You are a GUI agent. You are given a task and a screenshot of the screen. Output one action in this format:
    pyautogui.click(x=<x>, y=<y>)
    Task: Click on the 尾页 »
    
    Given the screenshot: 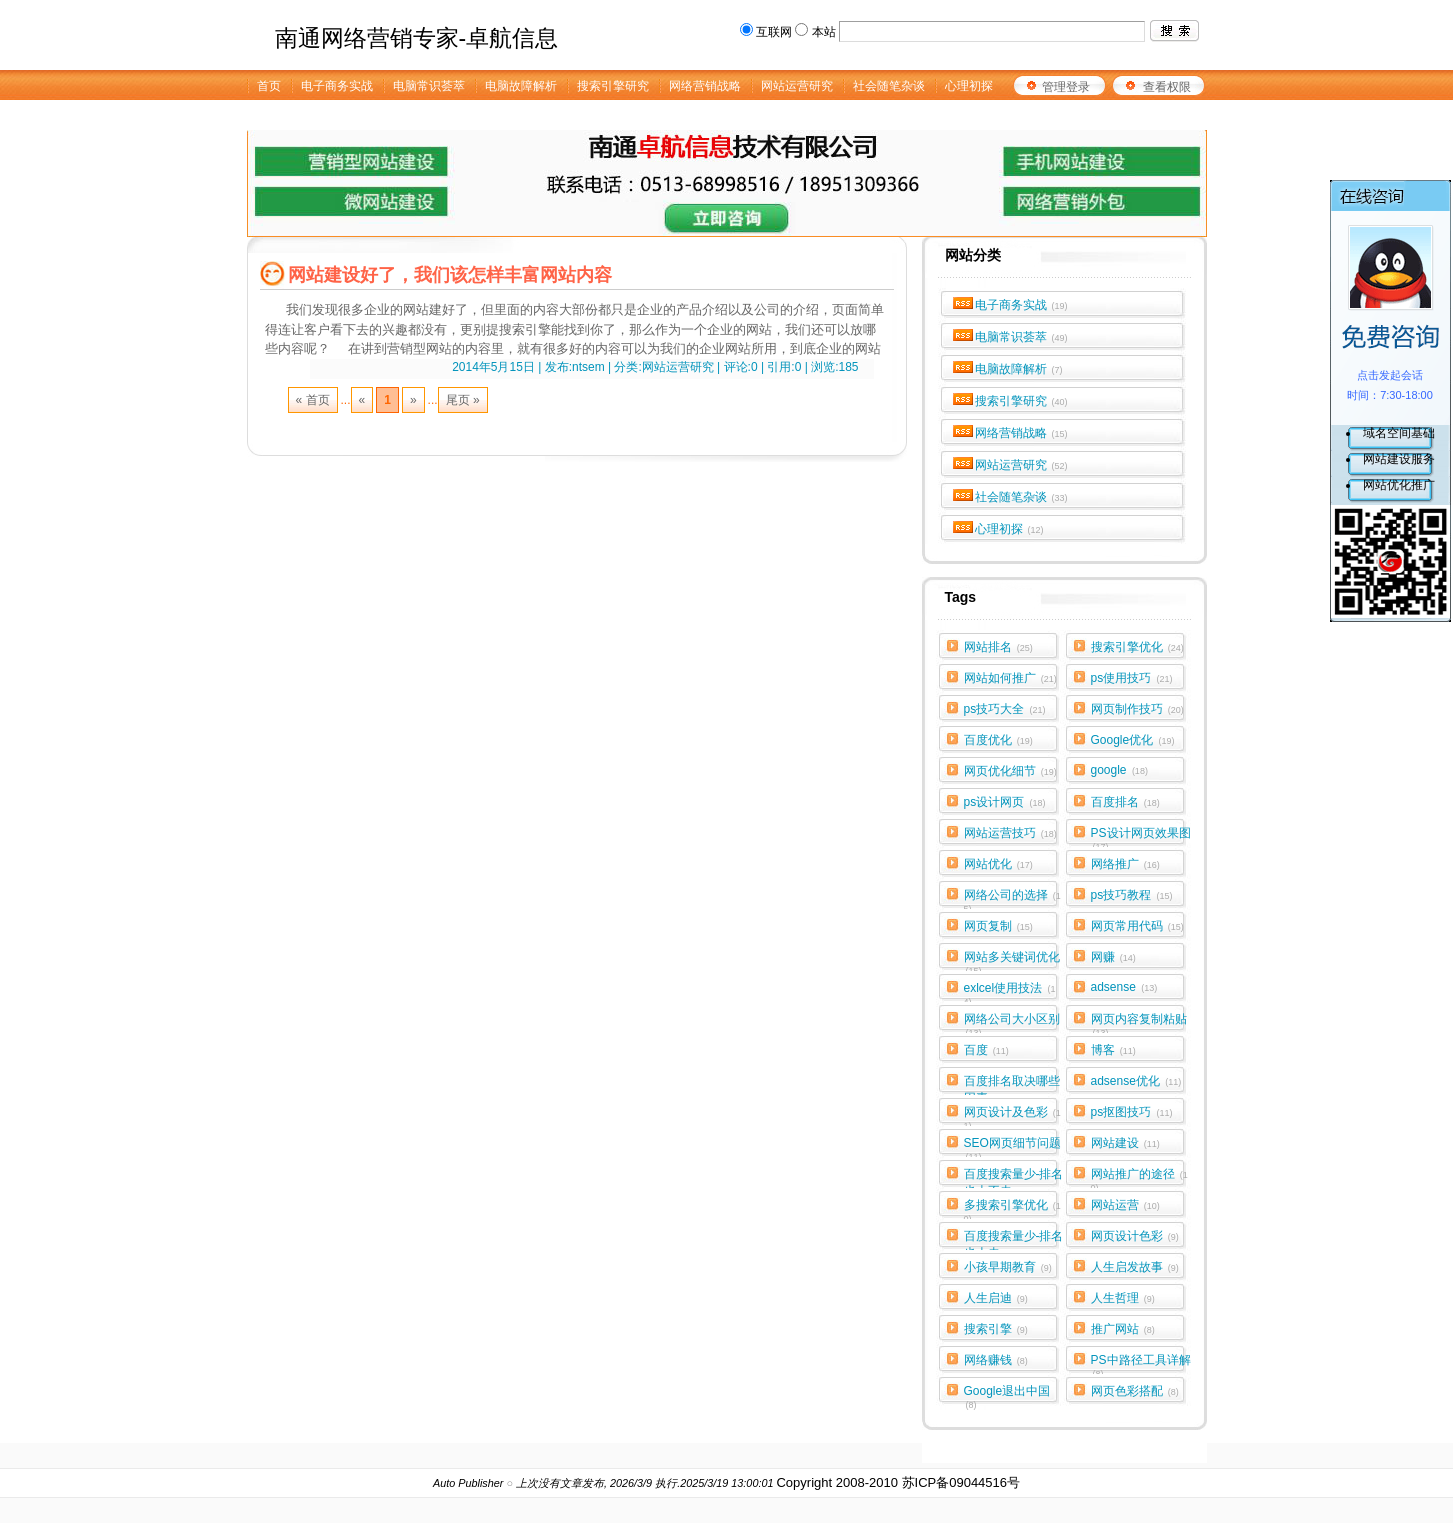 What is the action you would take?
    pyautogui.click(x=463, y=400)
    